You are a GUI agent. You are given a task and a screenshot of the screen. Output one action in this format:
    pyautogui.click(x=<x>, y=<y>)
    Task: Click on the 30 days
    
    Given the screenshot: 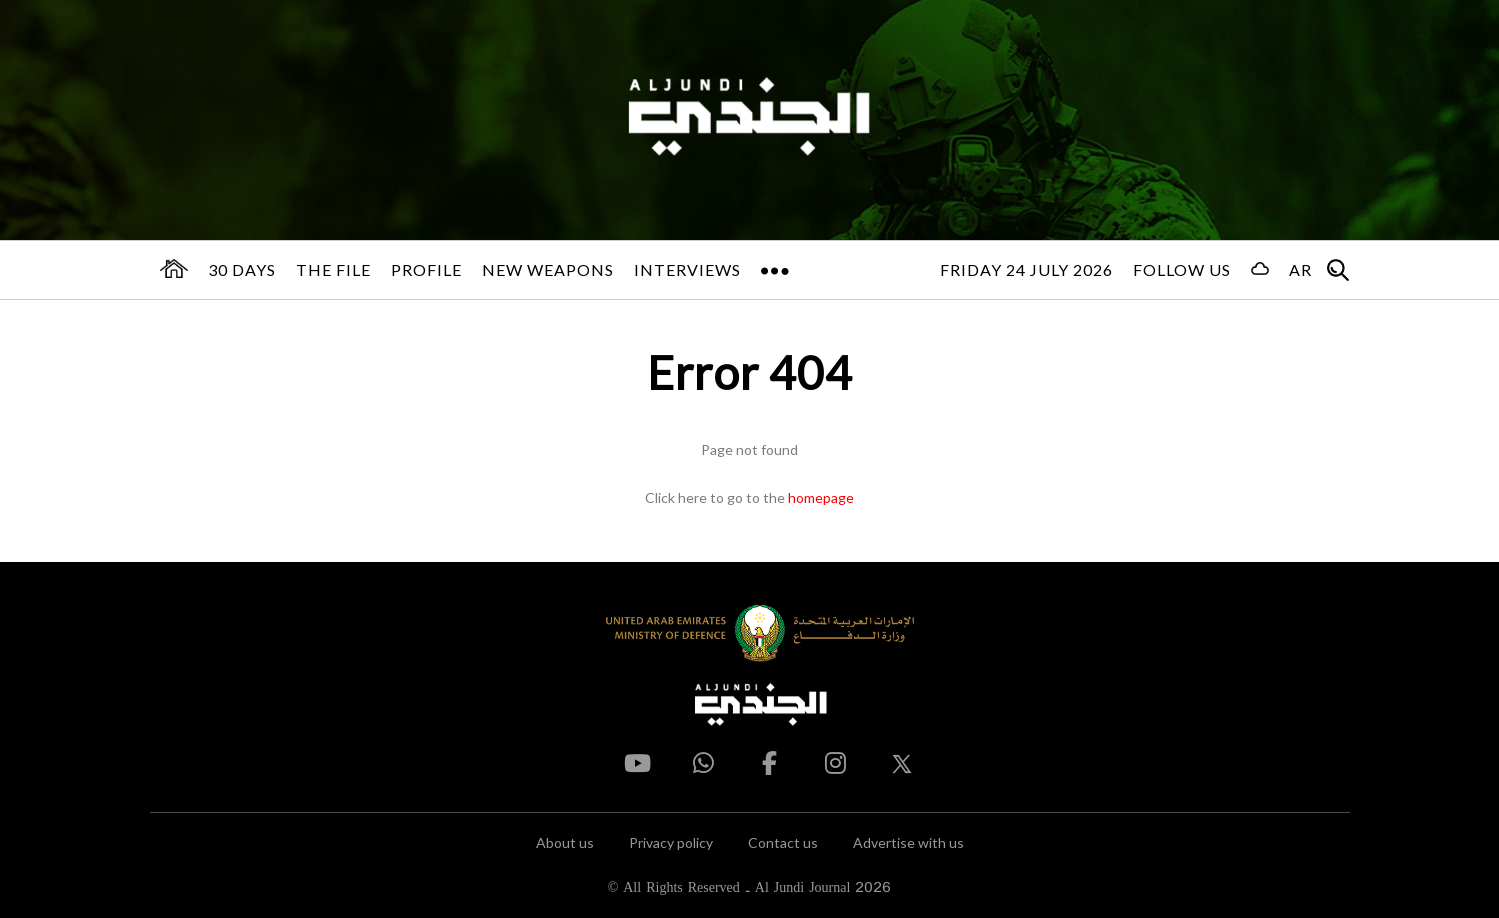 What is the action you would take?
    pyautogui.click(x=242, y=269)
    